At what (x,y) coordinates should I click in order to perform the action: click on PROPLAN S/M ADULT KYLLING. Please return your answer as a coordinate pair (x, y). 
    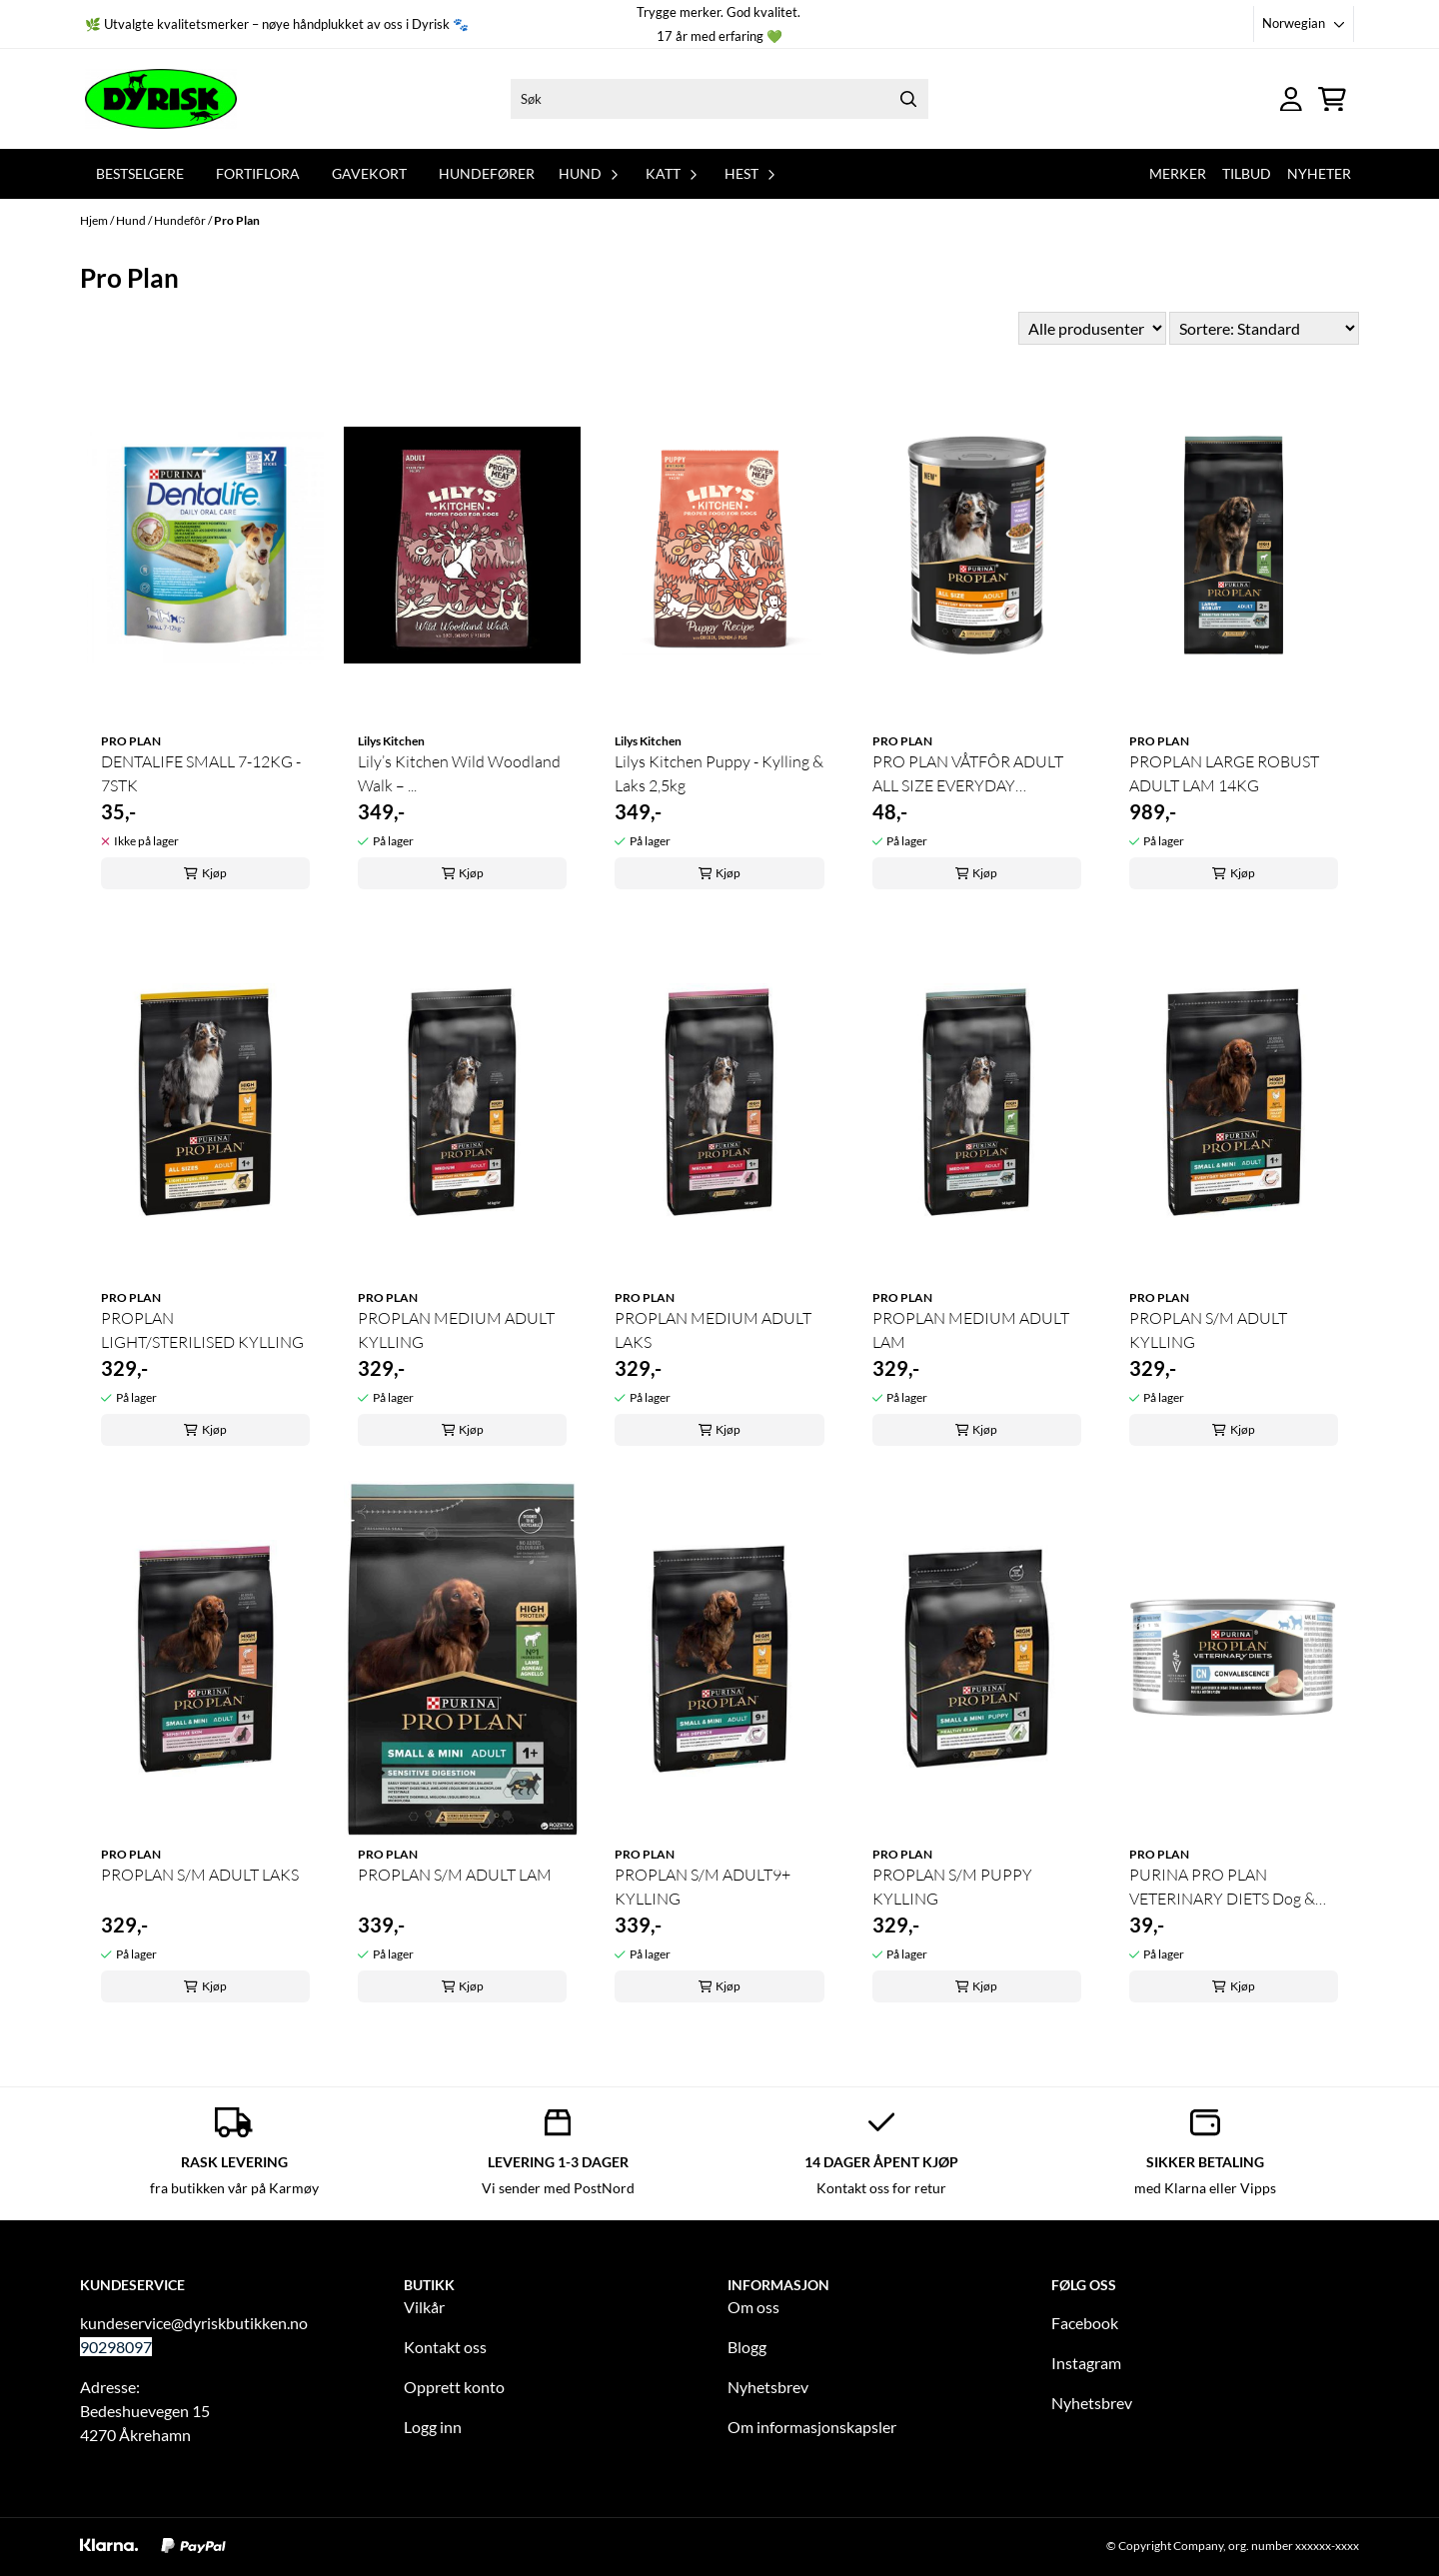
    Looking at the image, I should click on (1208, 1330).